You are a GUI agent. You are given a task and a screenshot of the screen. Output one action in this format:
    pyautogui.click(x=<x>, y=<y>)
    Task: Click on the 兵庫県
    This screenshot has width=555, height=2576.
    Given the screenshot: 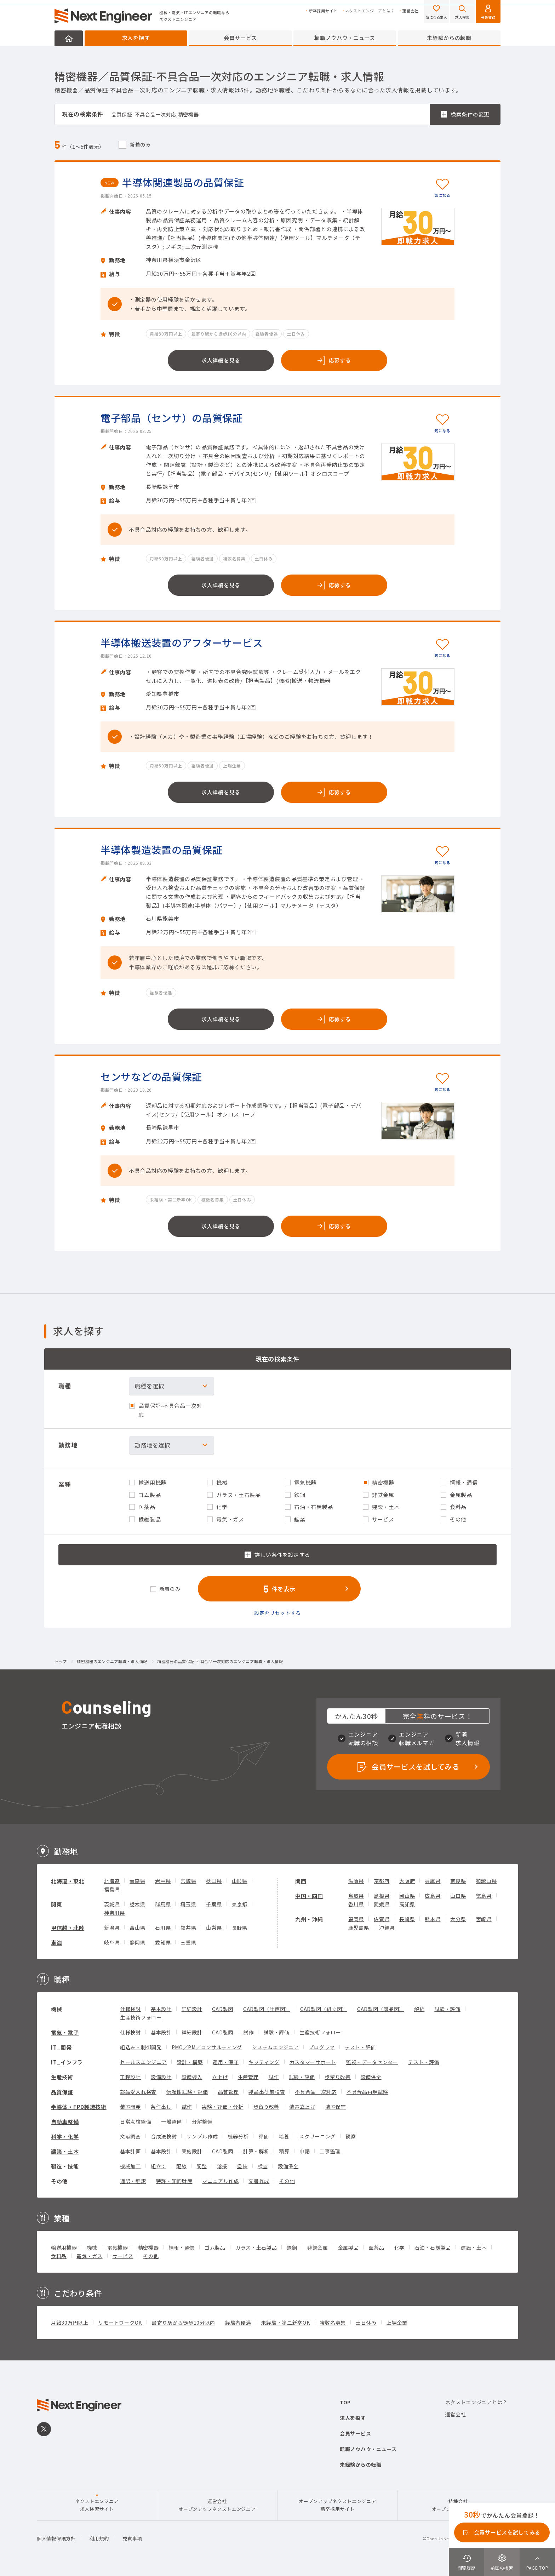 What is the action you would take?
    pyautogui.click(x=432, y=1880)
    